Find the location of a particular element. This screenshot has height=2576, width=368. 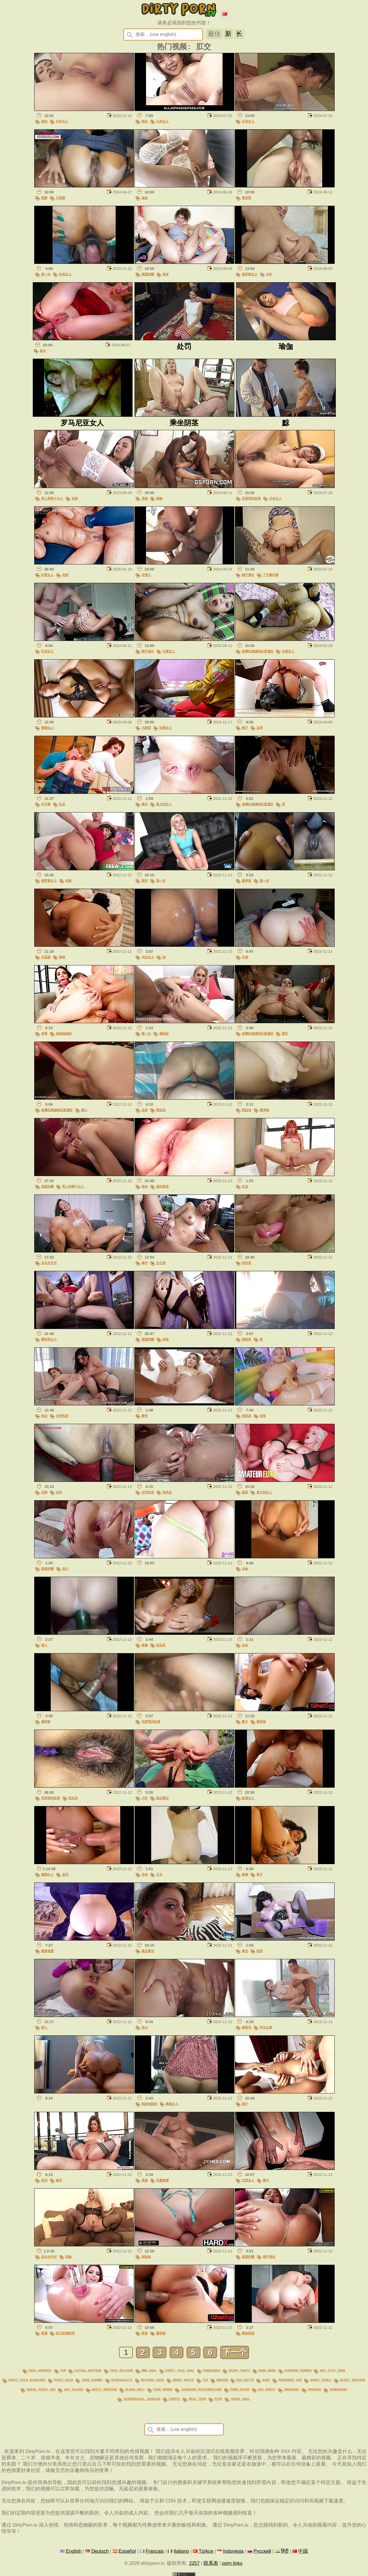

野蛮 is located at coordinates (144, 2335).